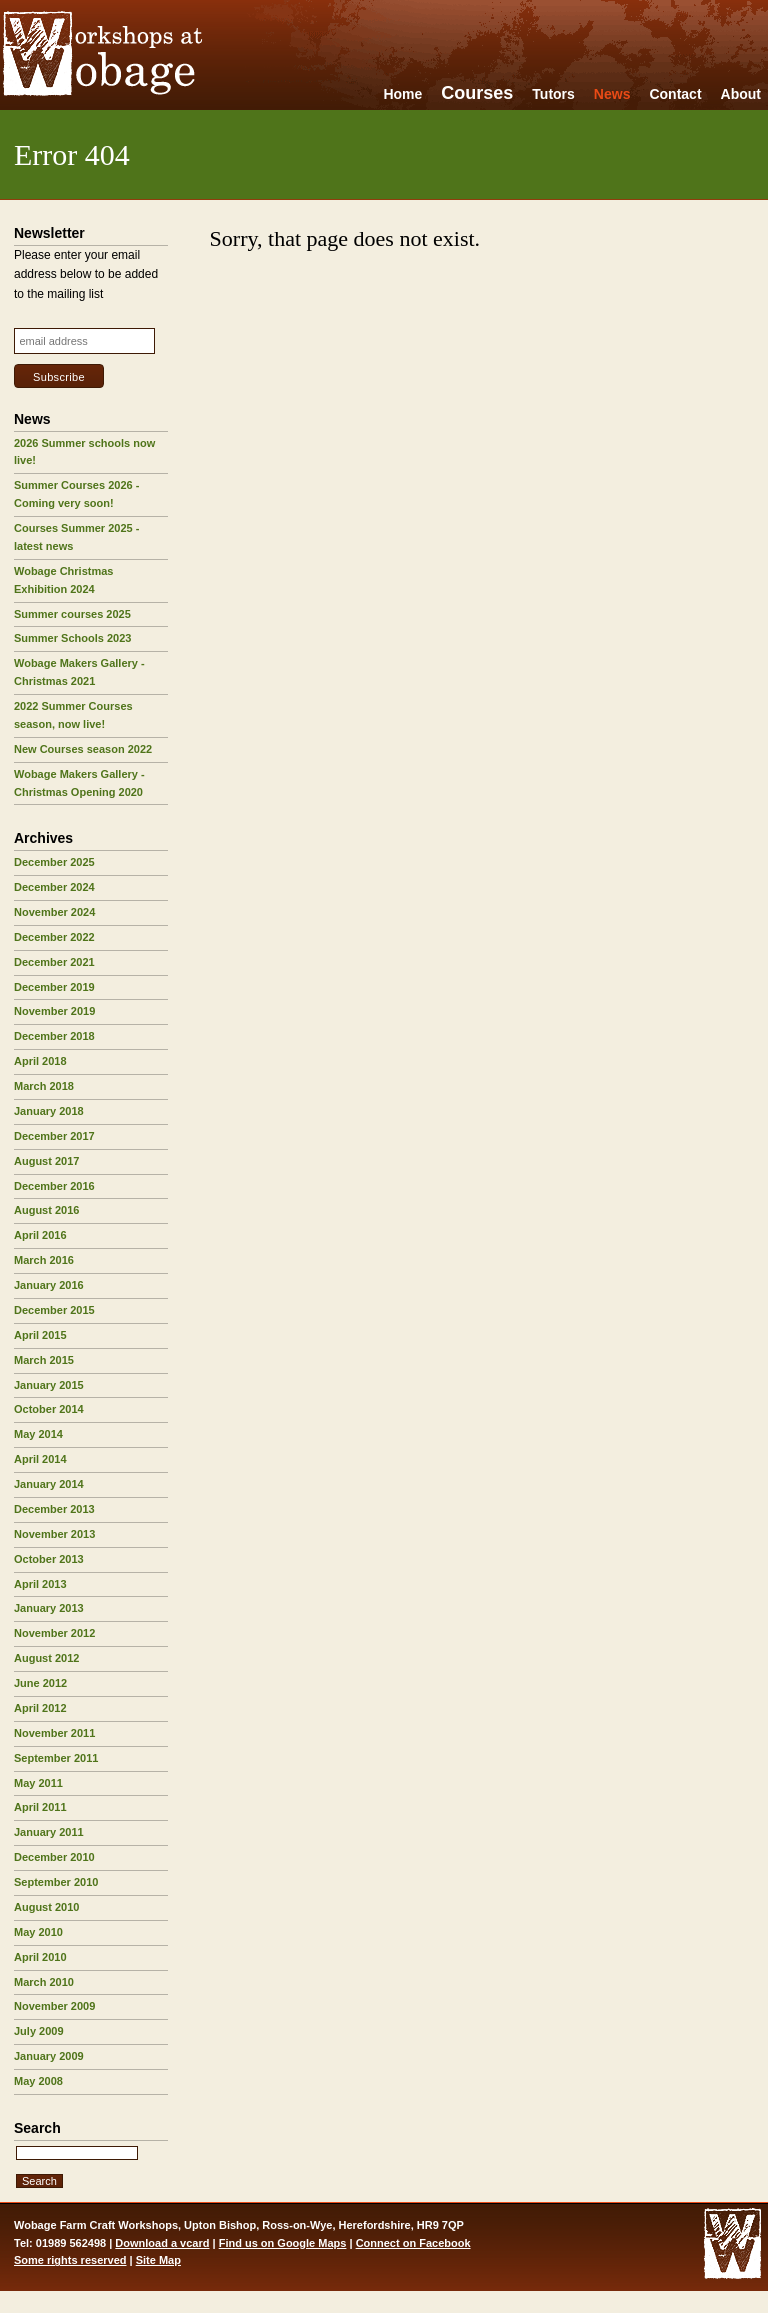  What do you see at coordinates (40, 1683) in the screenshot?
I see `June 2012` at bounding box center [40, 1683].